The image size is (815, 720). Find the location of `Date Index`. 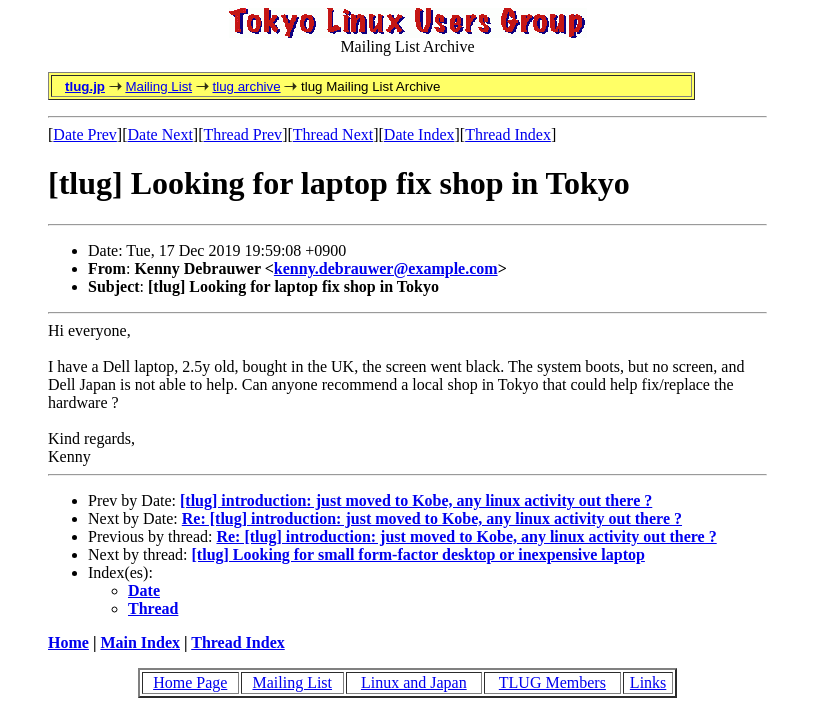

Date Index is located at coordinates (419, 134).